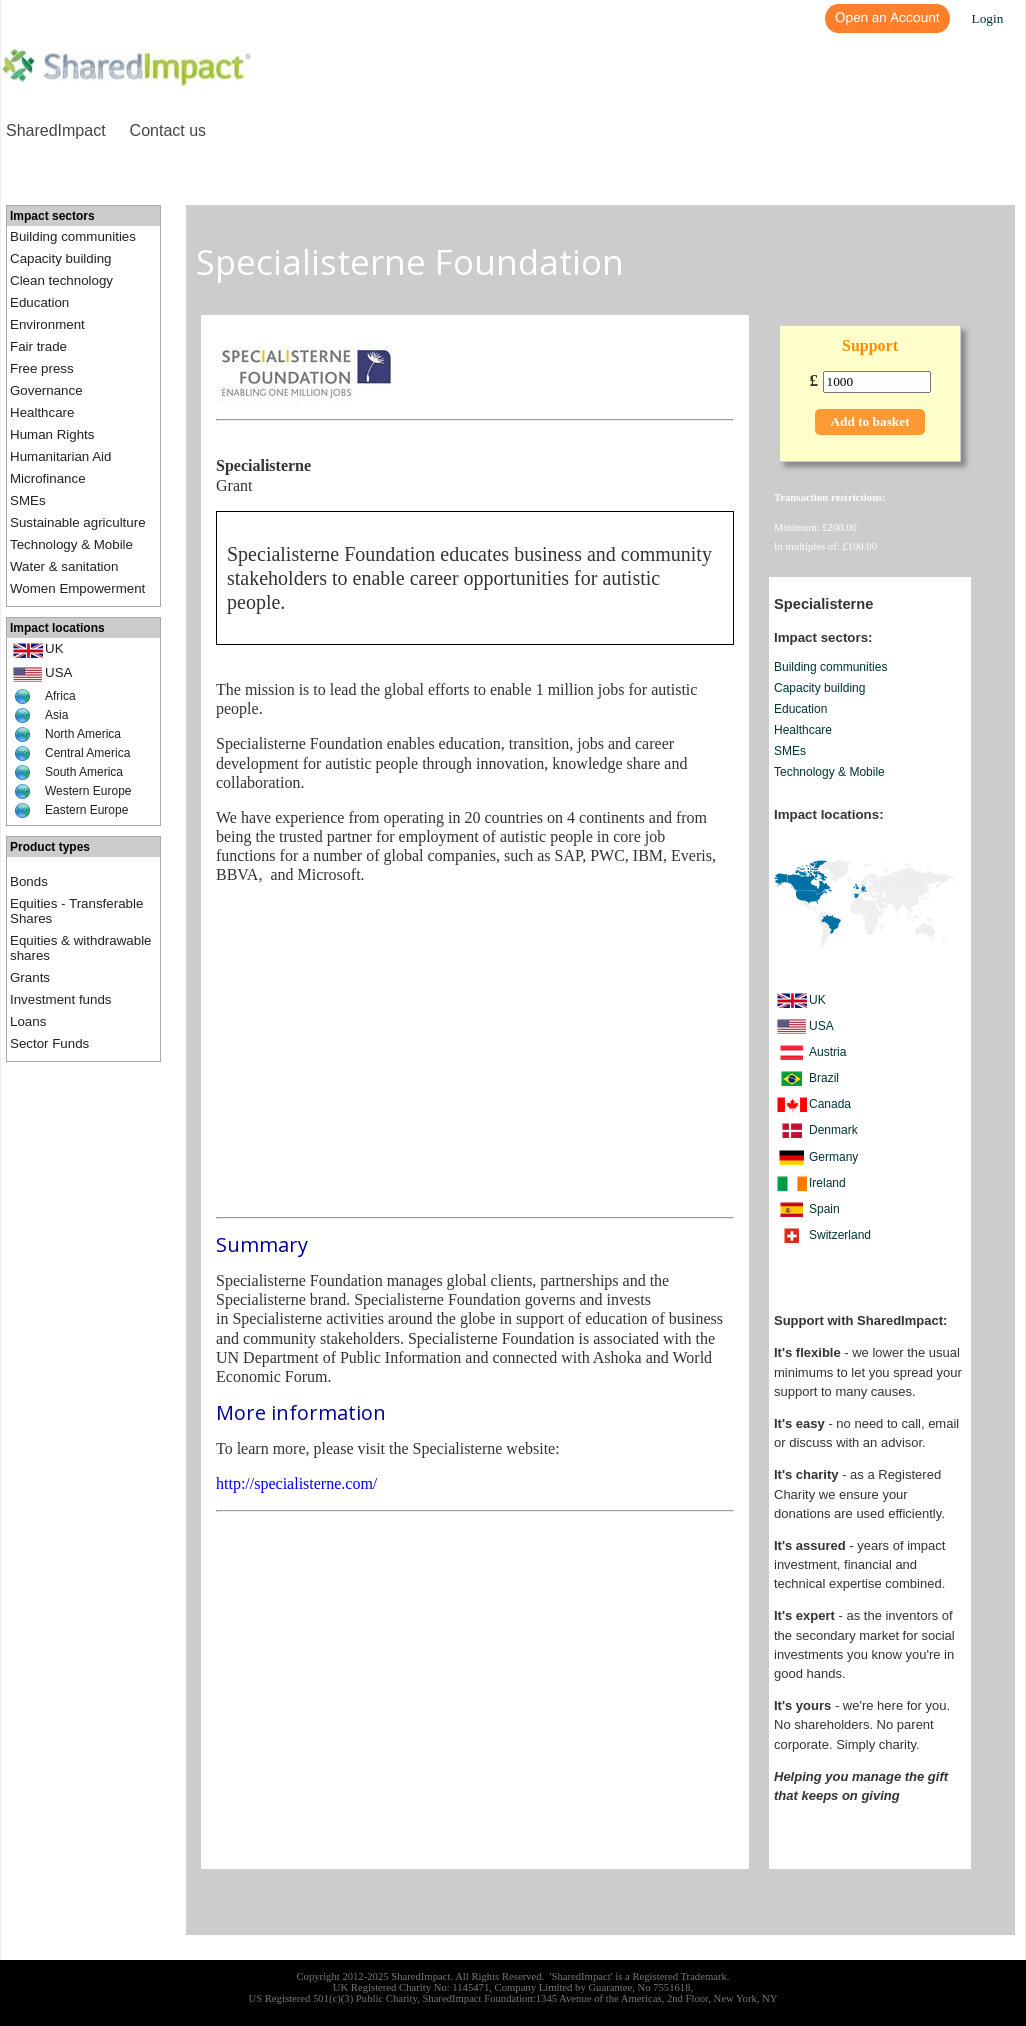  I want to click on Fair trade, so click(38, 346).